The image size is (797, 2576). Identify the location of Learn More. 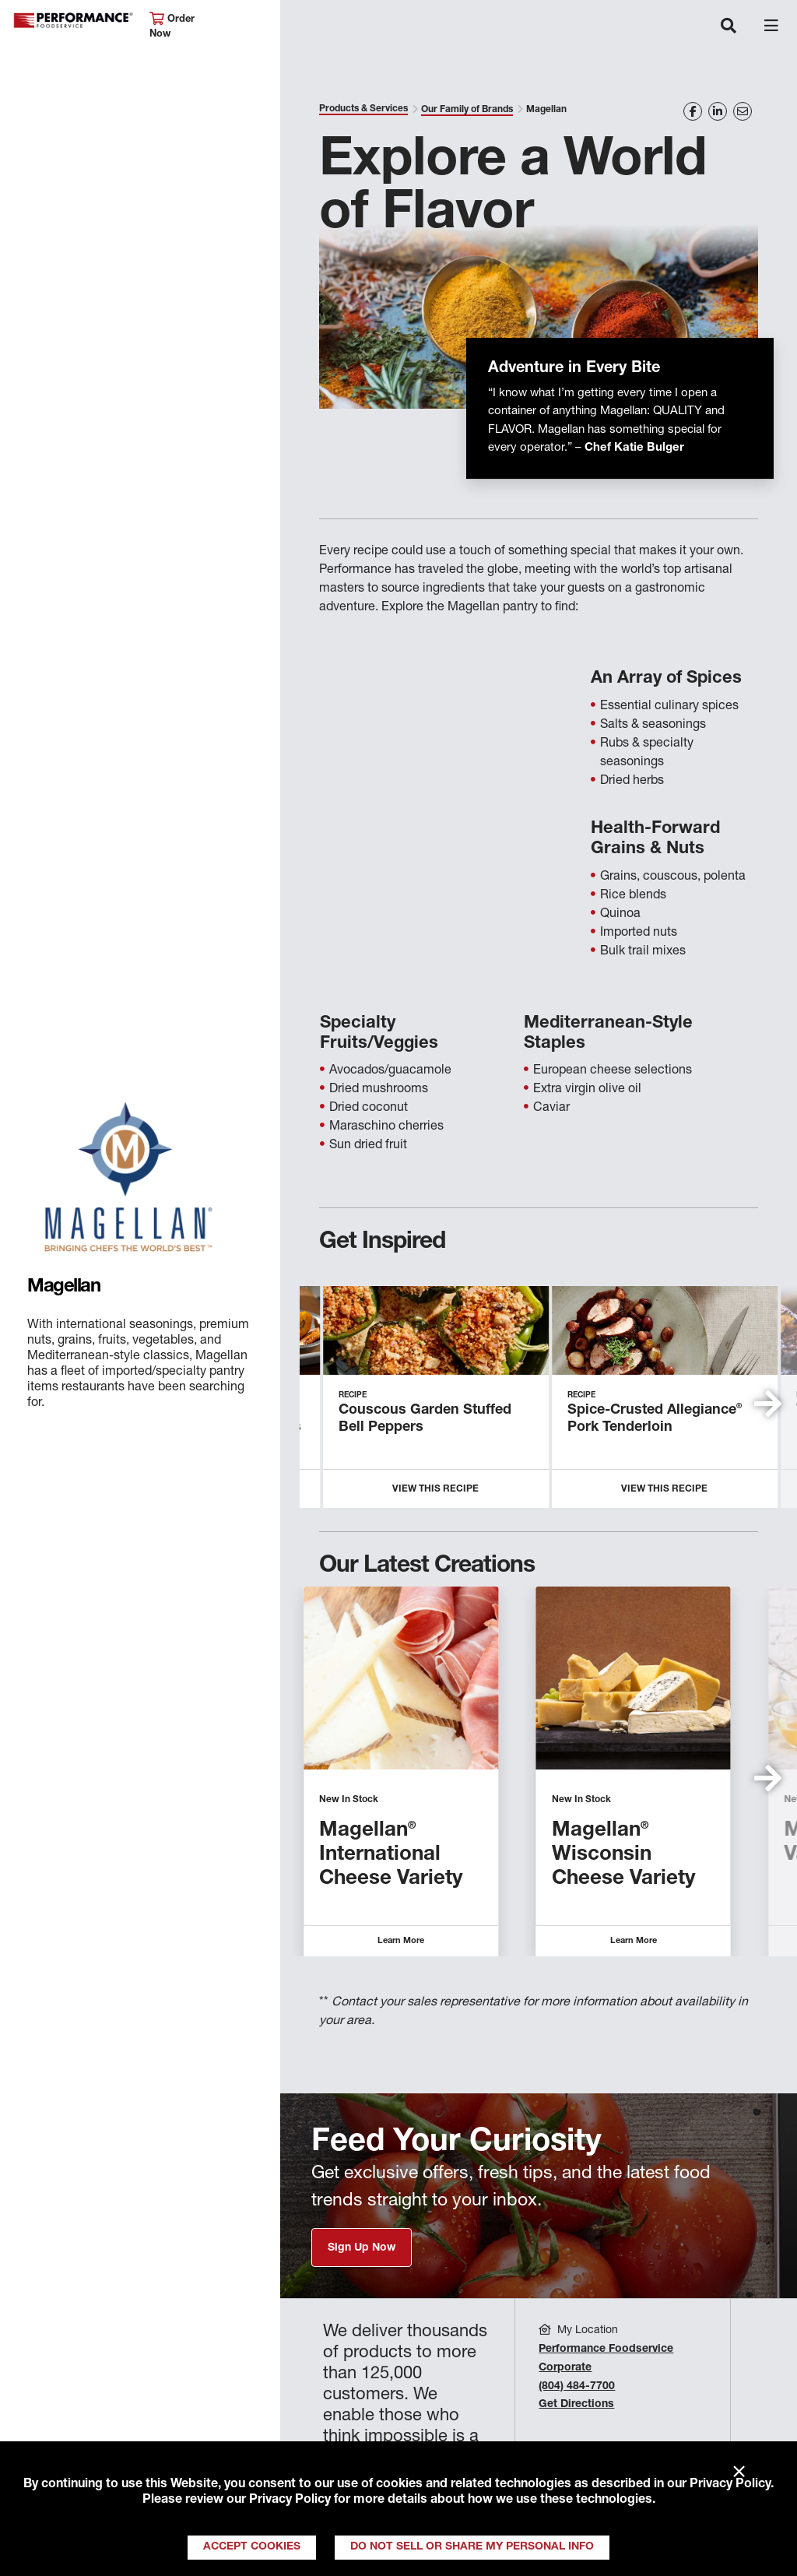
(400, 1941).